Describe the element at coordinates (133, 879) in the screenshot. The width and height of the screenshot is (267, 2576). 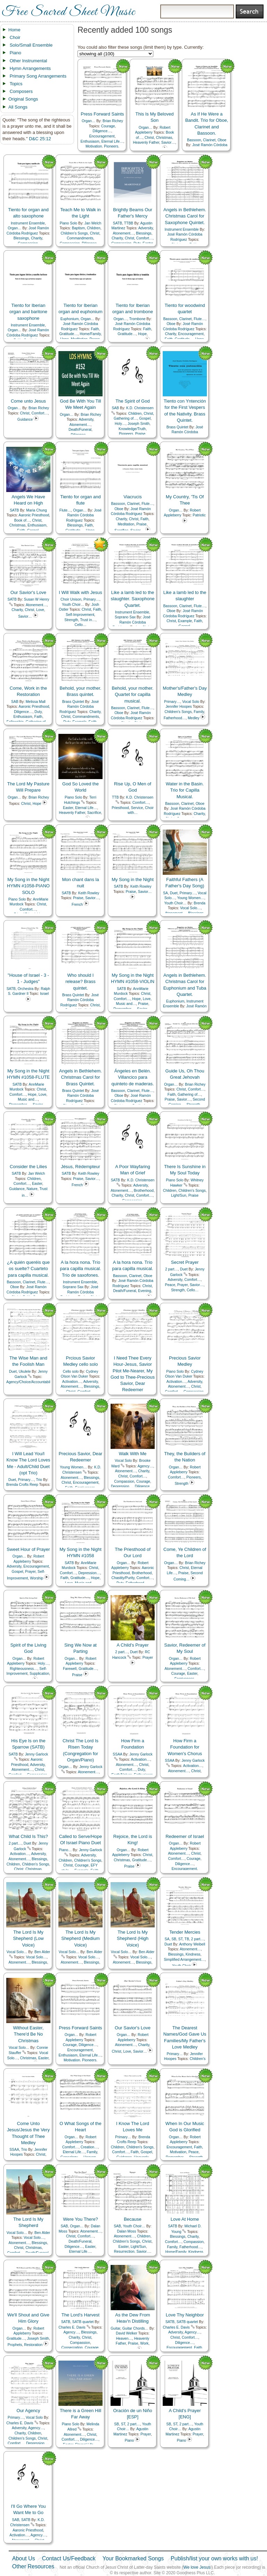
I see `My Song in the Night` at that location.